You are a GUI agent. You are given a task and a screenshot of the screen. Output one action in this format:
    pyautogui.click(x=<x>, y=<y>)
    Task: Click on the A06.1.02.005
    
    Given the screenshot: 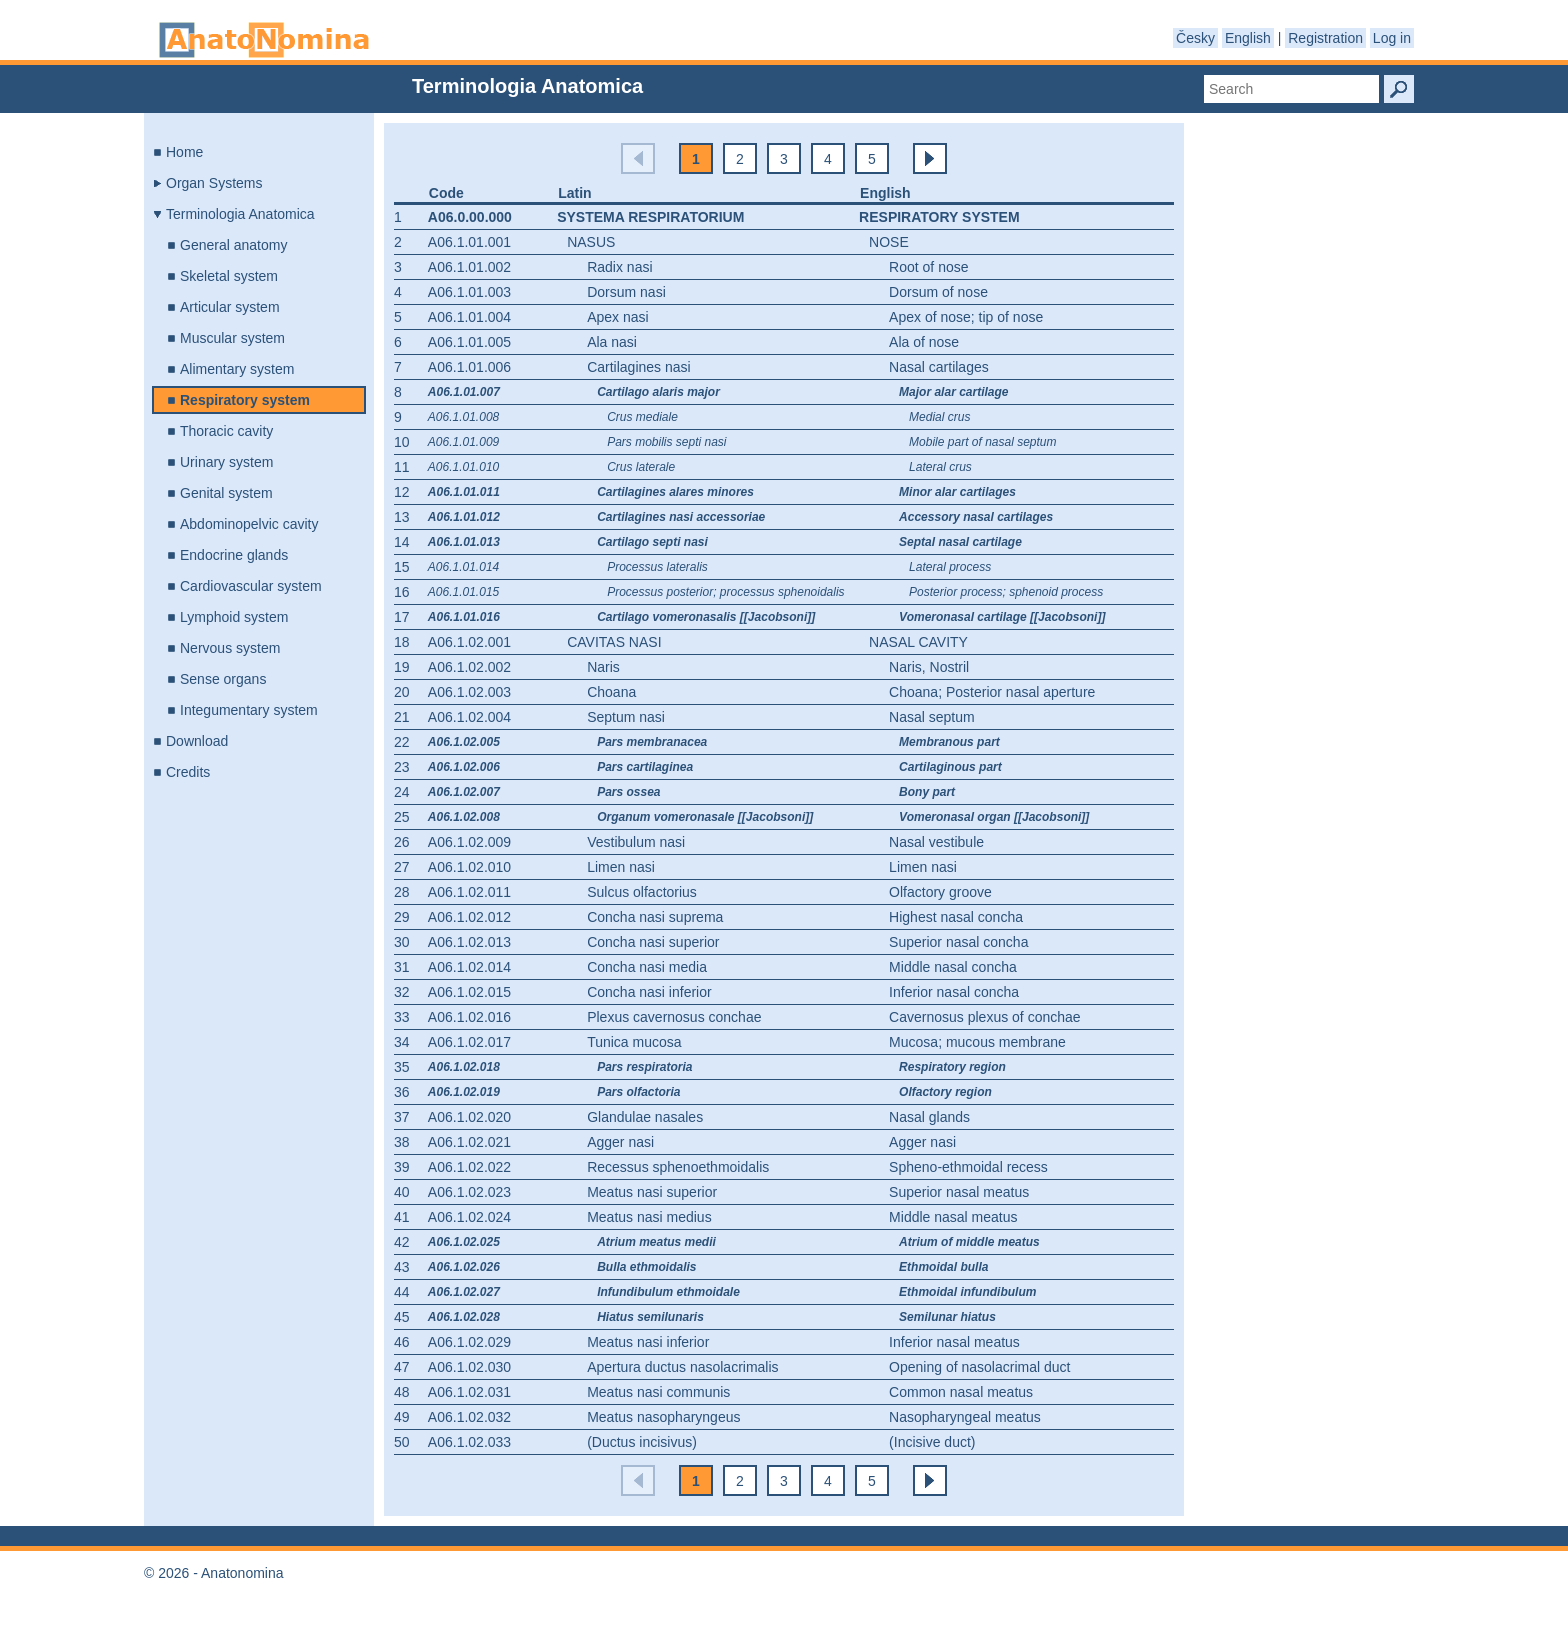 What is the action you would take?
    pyautogui.click(x=464, y=742)
    